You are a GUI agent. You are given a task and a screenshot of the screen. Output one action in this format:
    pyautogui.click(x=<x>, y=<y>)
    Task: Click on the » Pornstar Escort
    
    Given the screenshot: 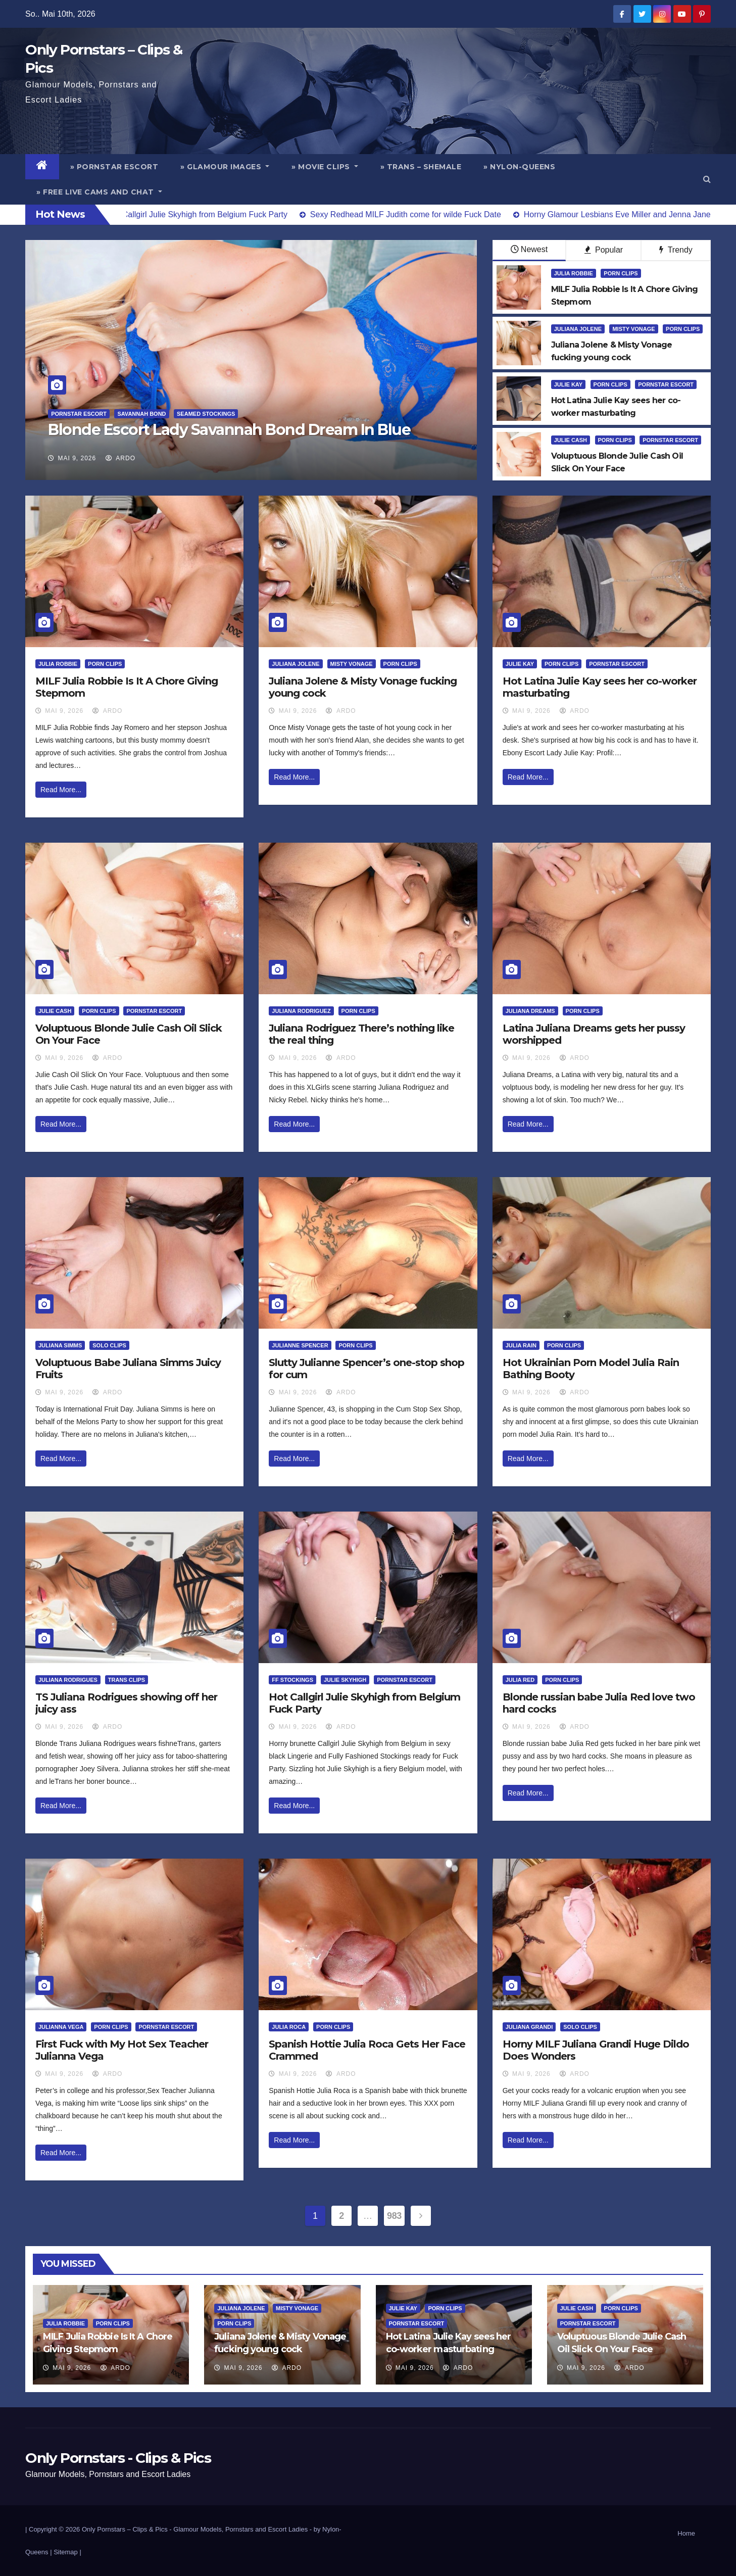 What is the action you would take?
    pyautogui.click(x=114, y=166)
    